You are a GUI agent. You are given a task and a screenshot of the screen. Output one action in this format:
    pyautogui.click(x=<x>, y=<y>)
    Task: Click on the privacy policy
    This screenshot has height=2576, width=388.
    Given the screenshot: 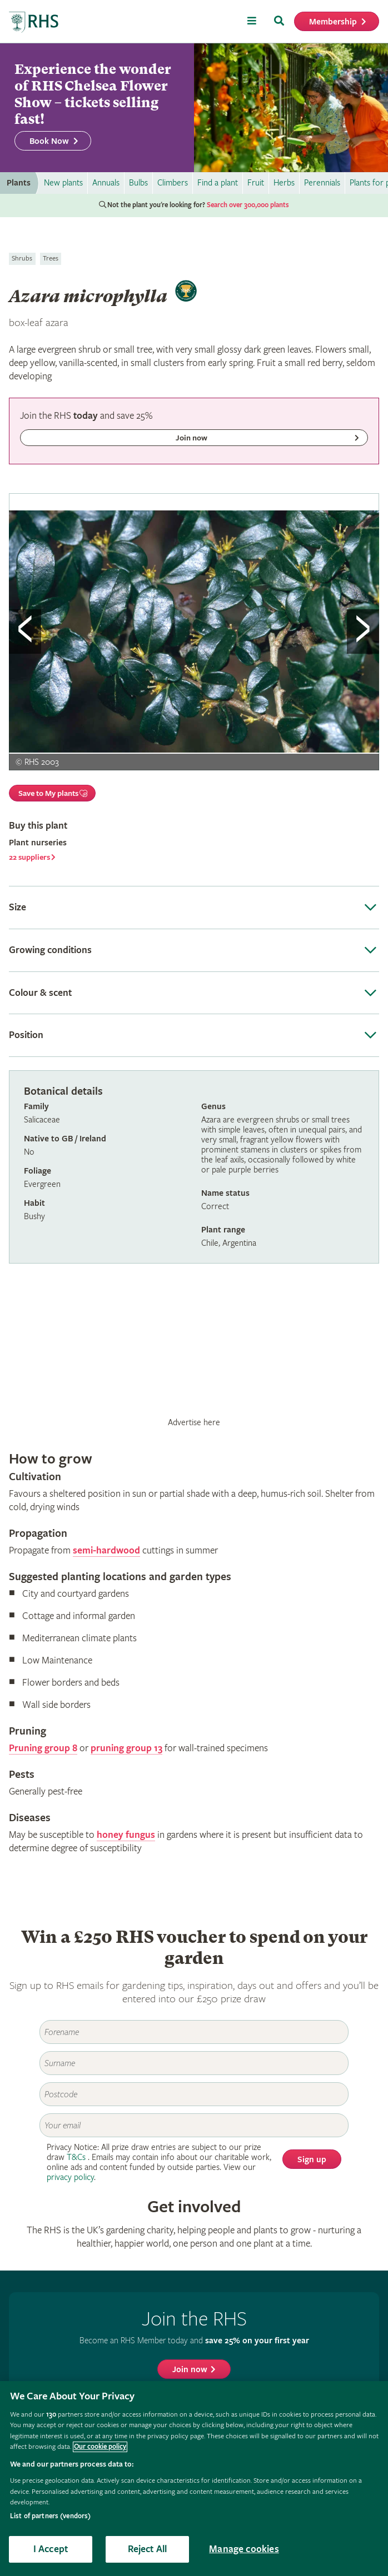 What is the action you would take?
    pyautogui.click(x=70, y=2177)
    